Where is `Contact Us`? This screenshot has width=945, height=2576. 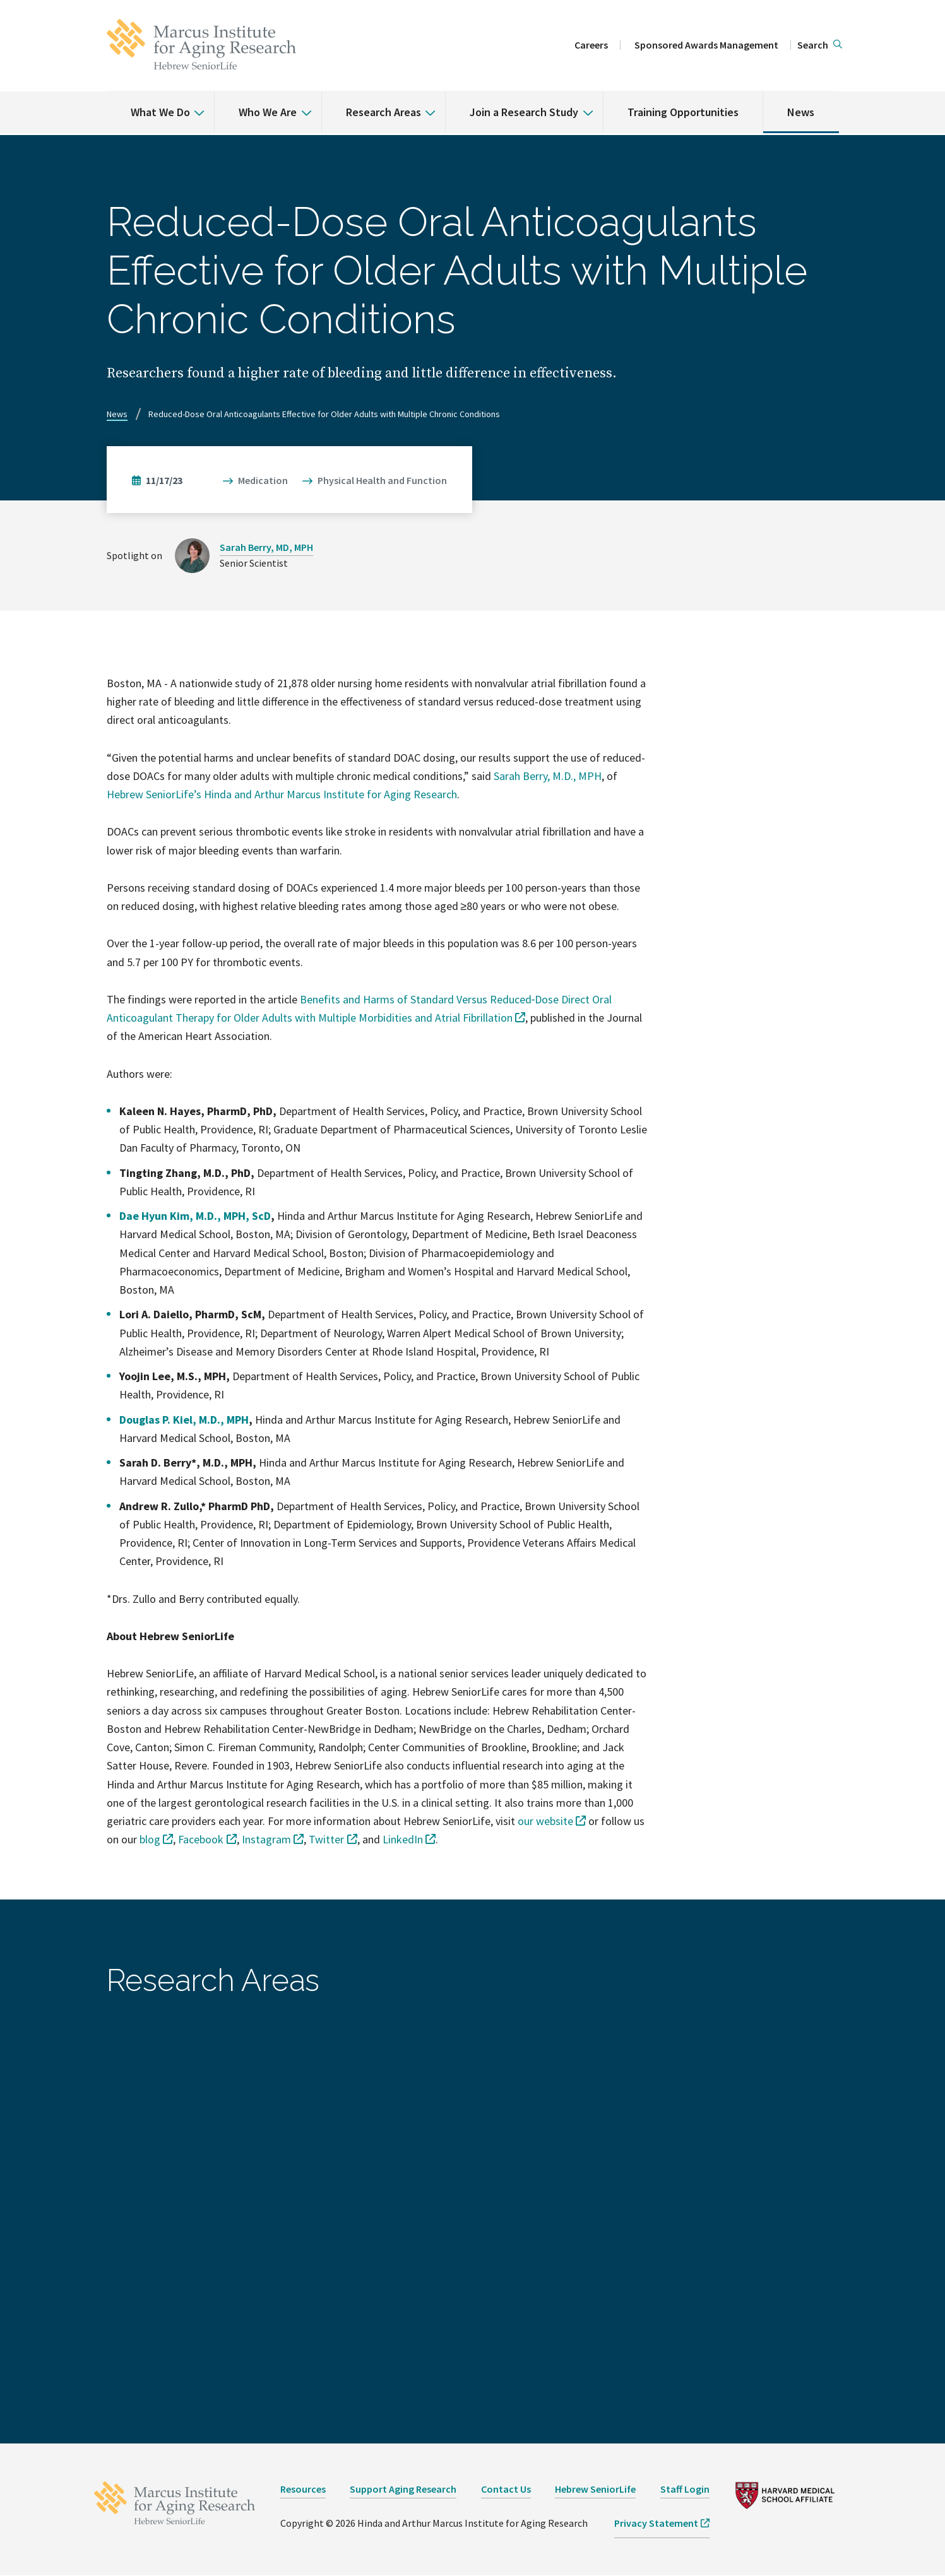 Contact Us is located at coordinates (506, 2489).